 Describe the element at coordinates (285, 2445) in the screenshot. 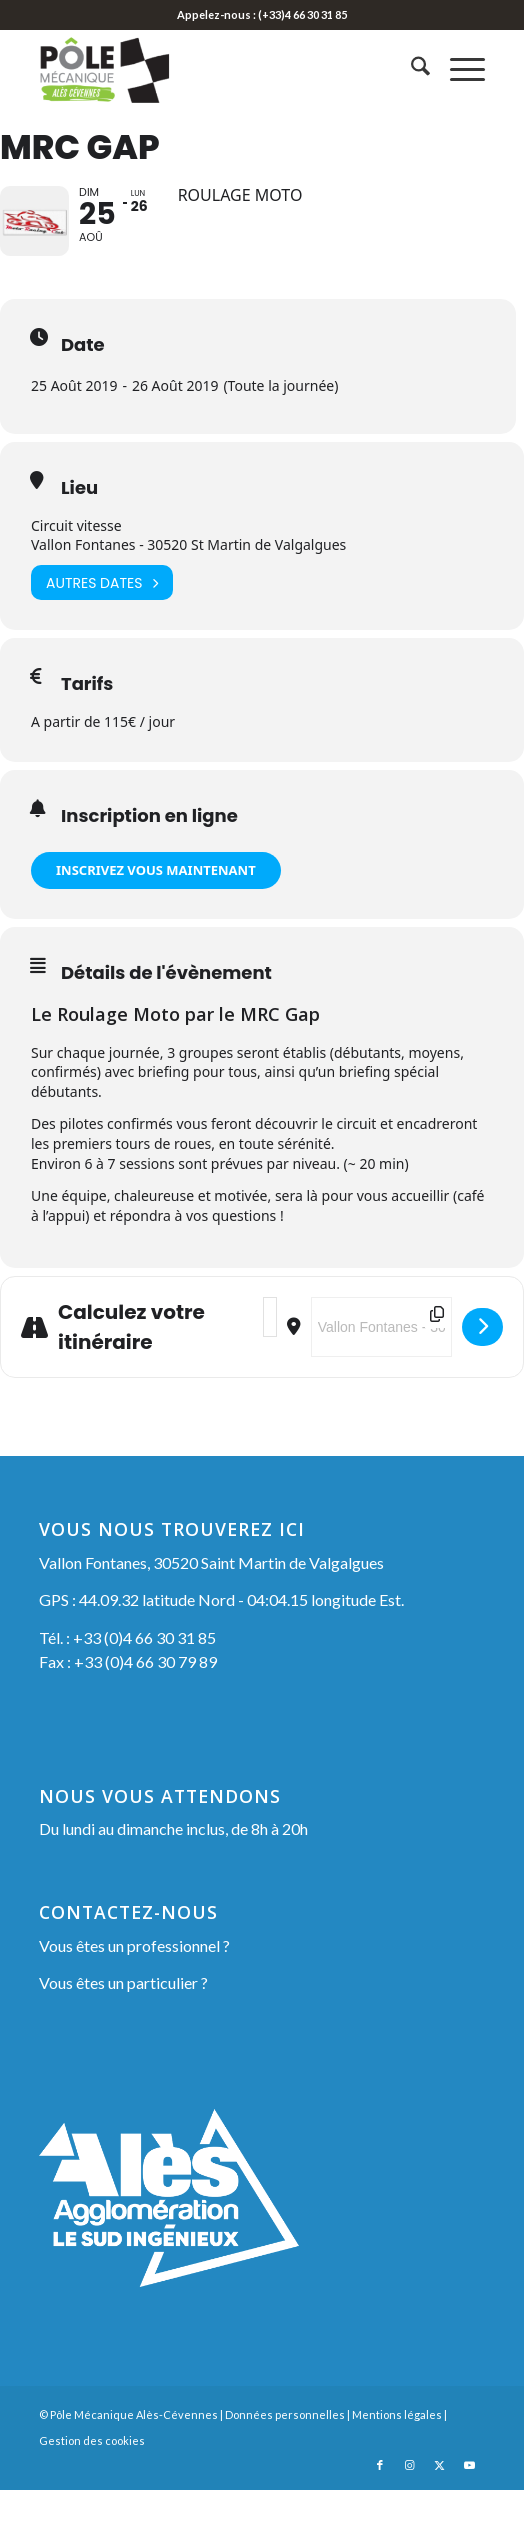

I see `Données personnelles` at that location.